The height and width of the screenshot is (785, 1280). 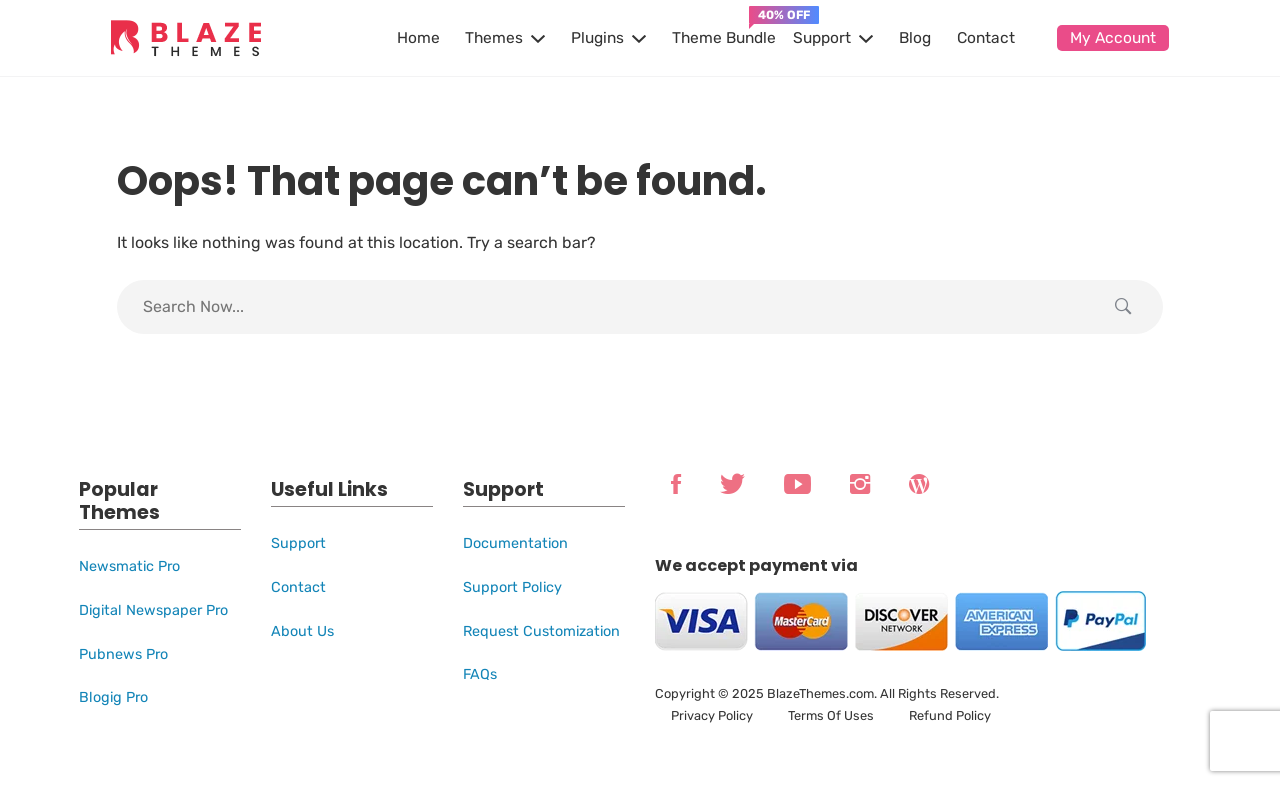 What do you see at coordinates (950, 715) in the screenshot?
I see `Refund Policy` at bounding box center [950, 715].